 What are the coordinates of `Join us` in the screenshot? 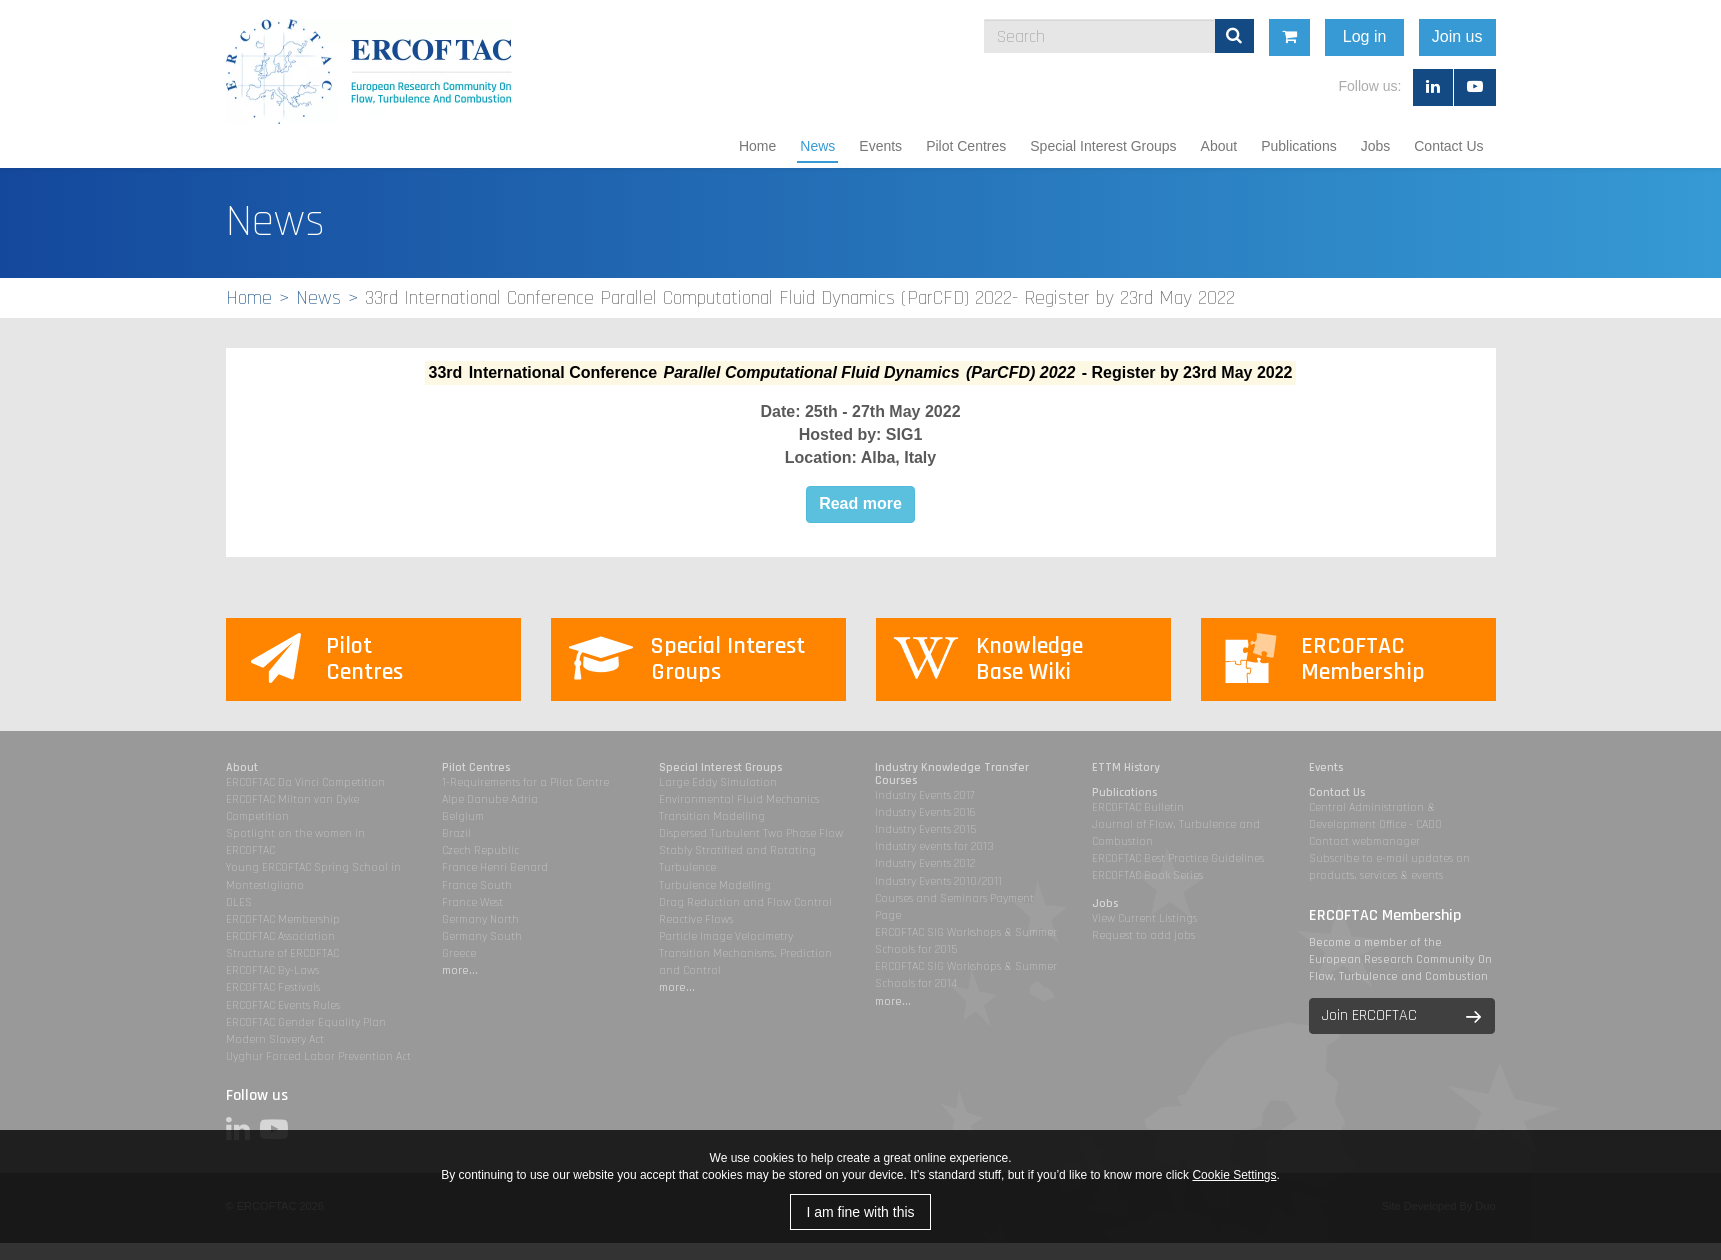 It's located at (1507, 36).